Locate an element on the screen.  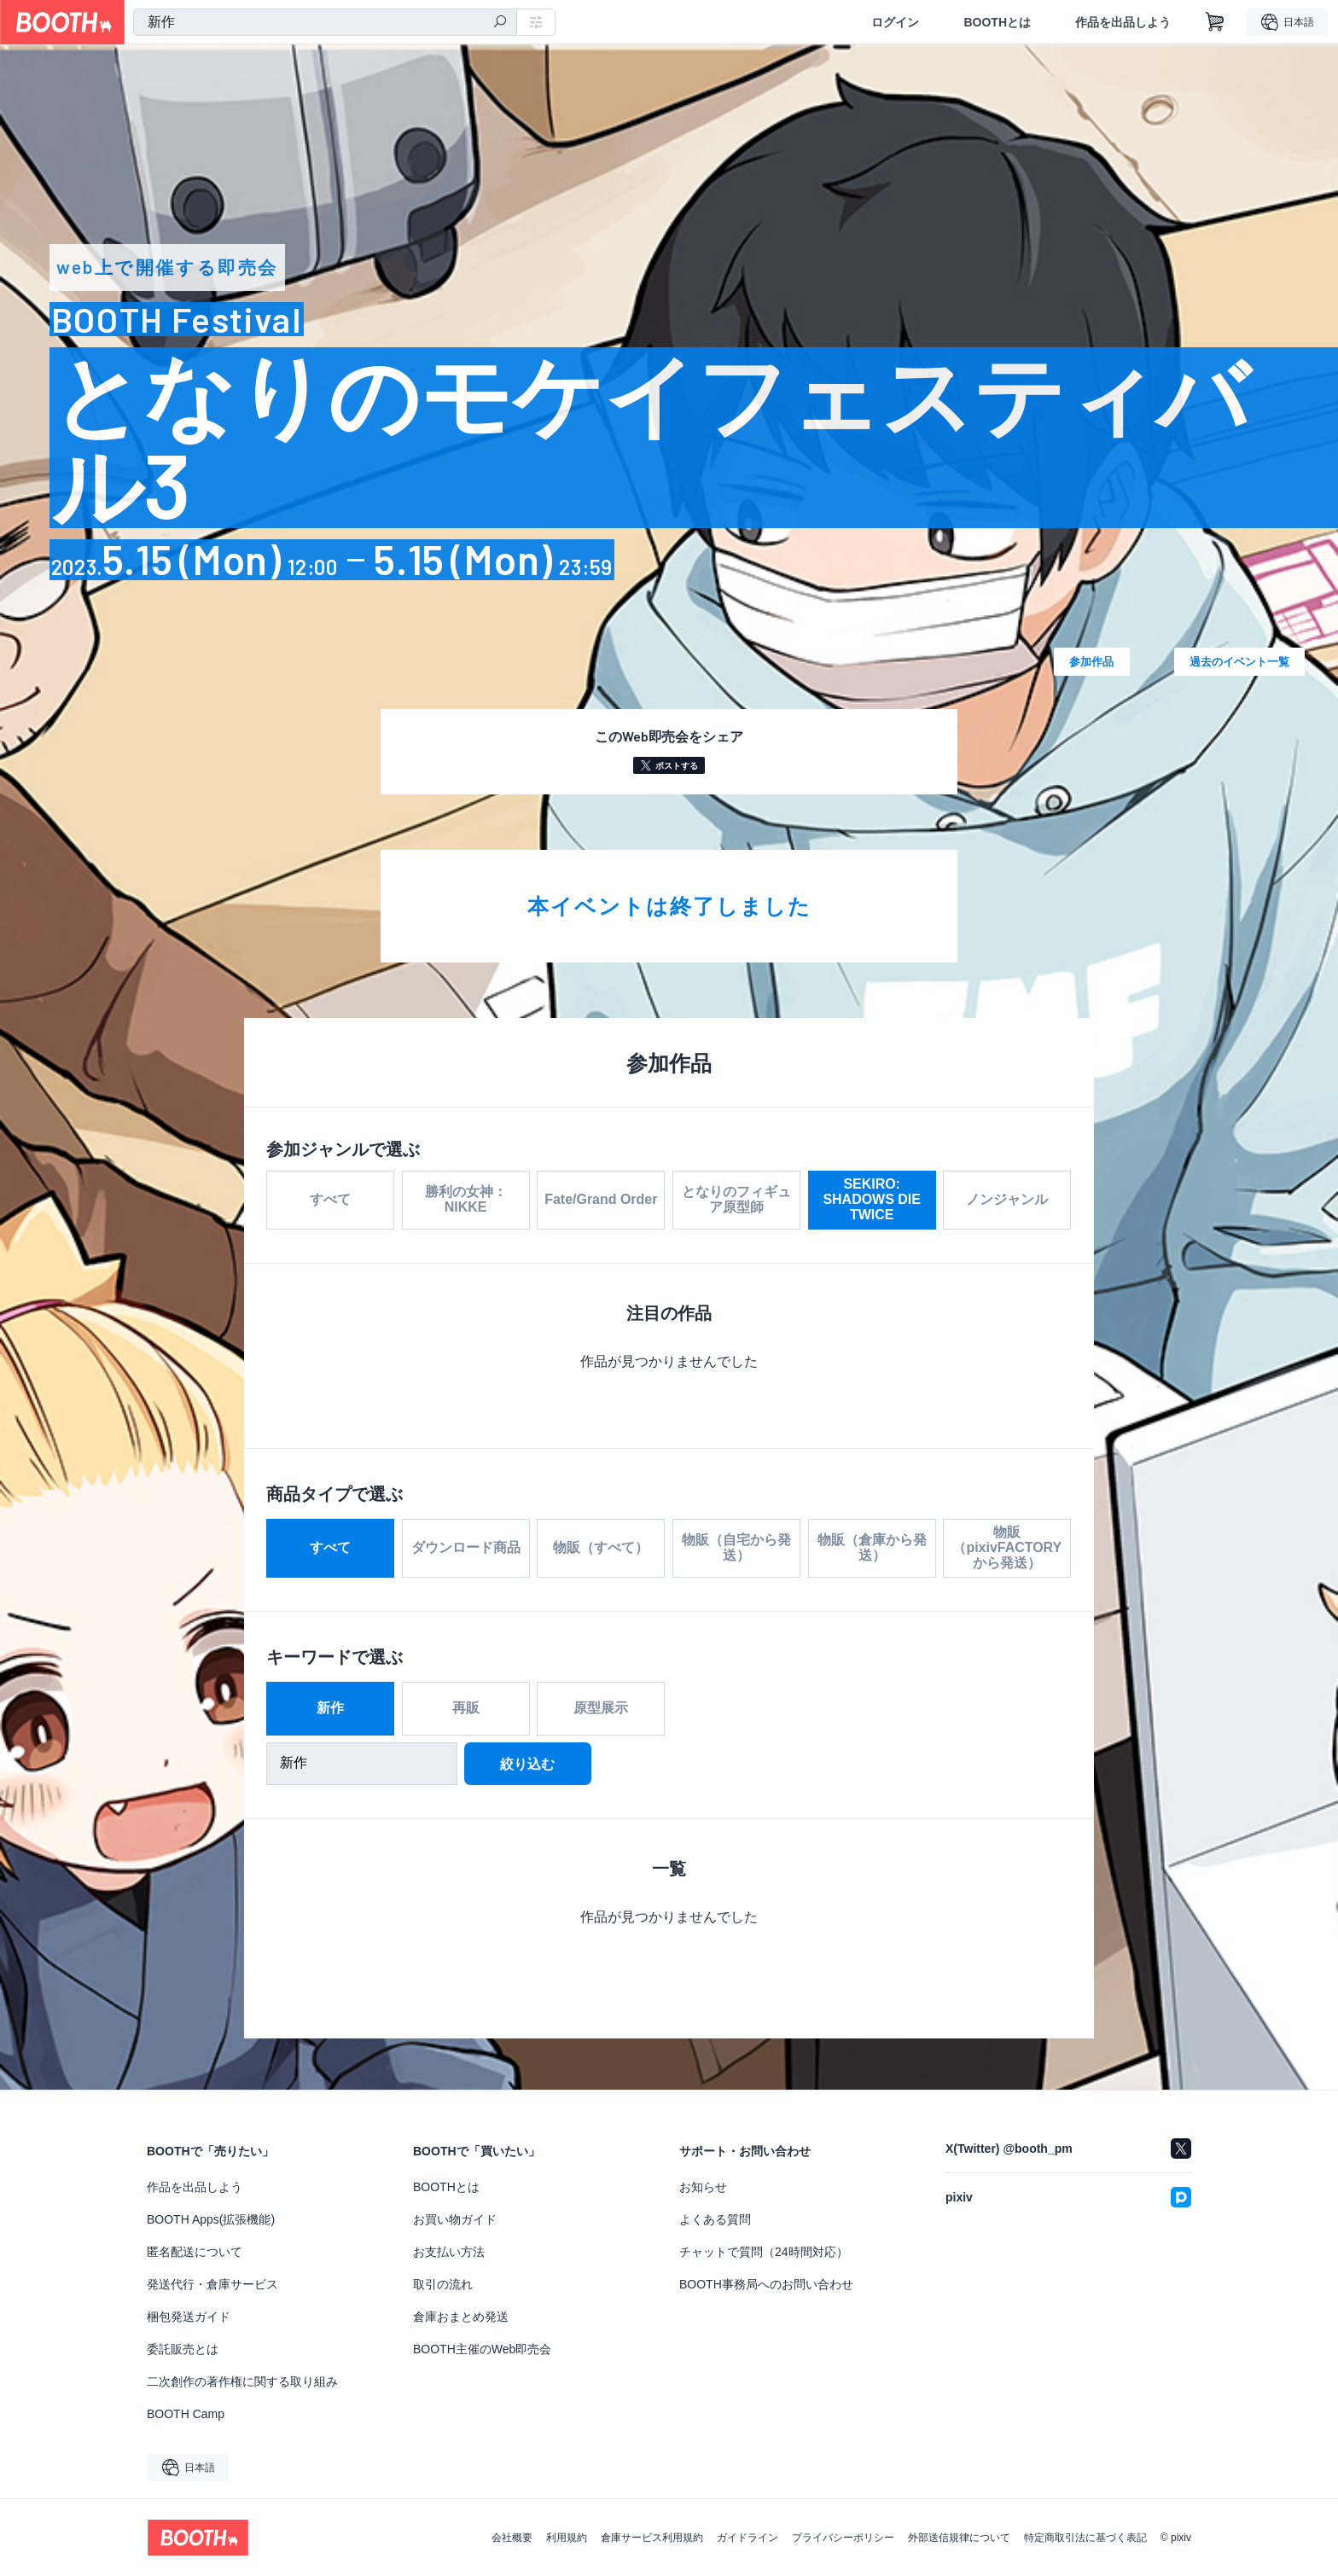
二次創作の著作権に関する取り組み is located at coordinates (242, 2381).